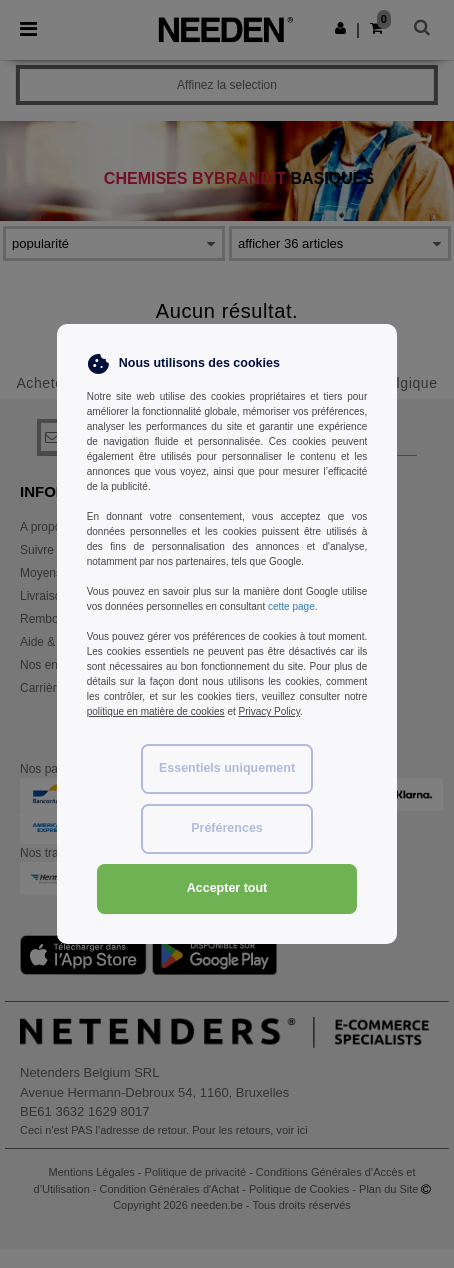 This screenshot has height=1268, width=454. Describe the element at coordinates (227, 828) in the screenshot. I see `Préférences` at that location.